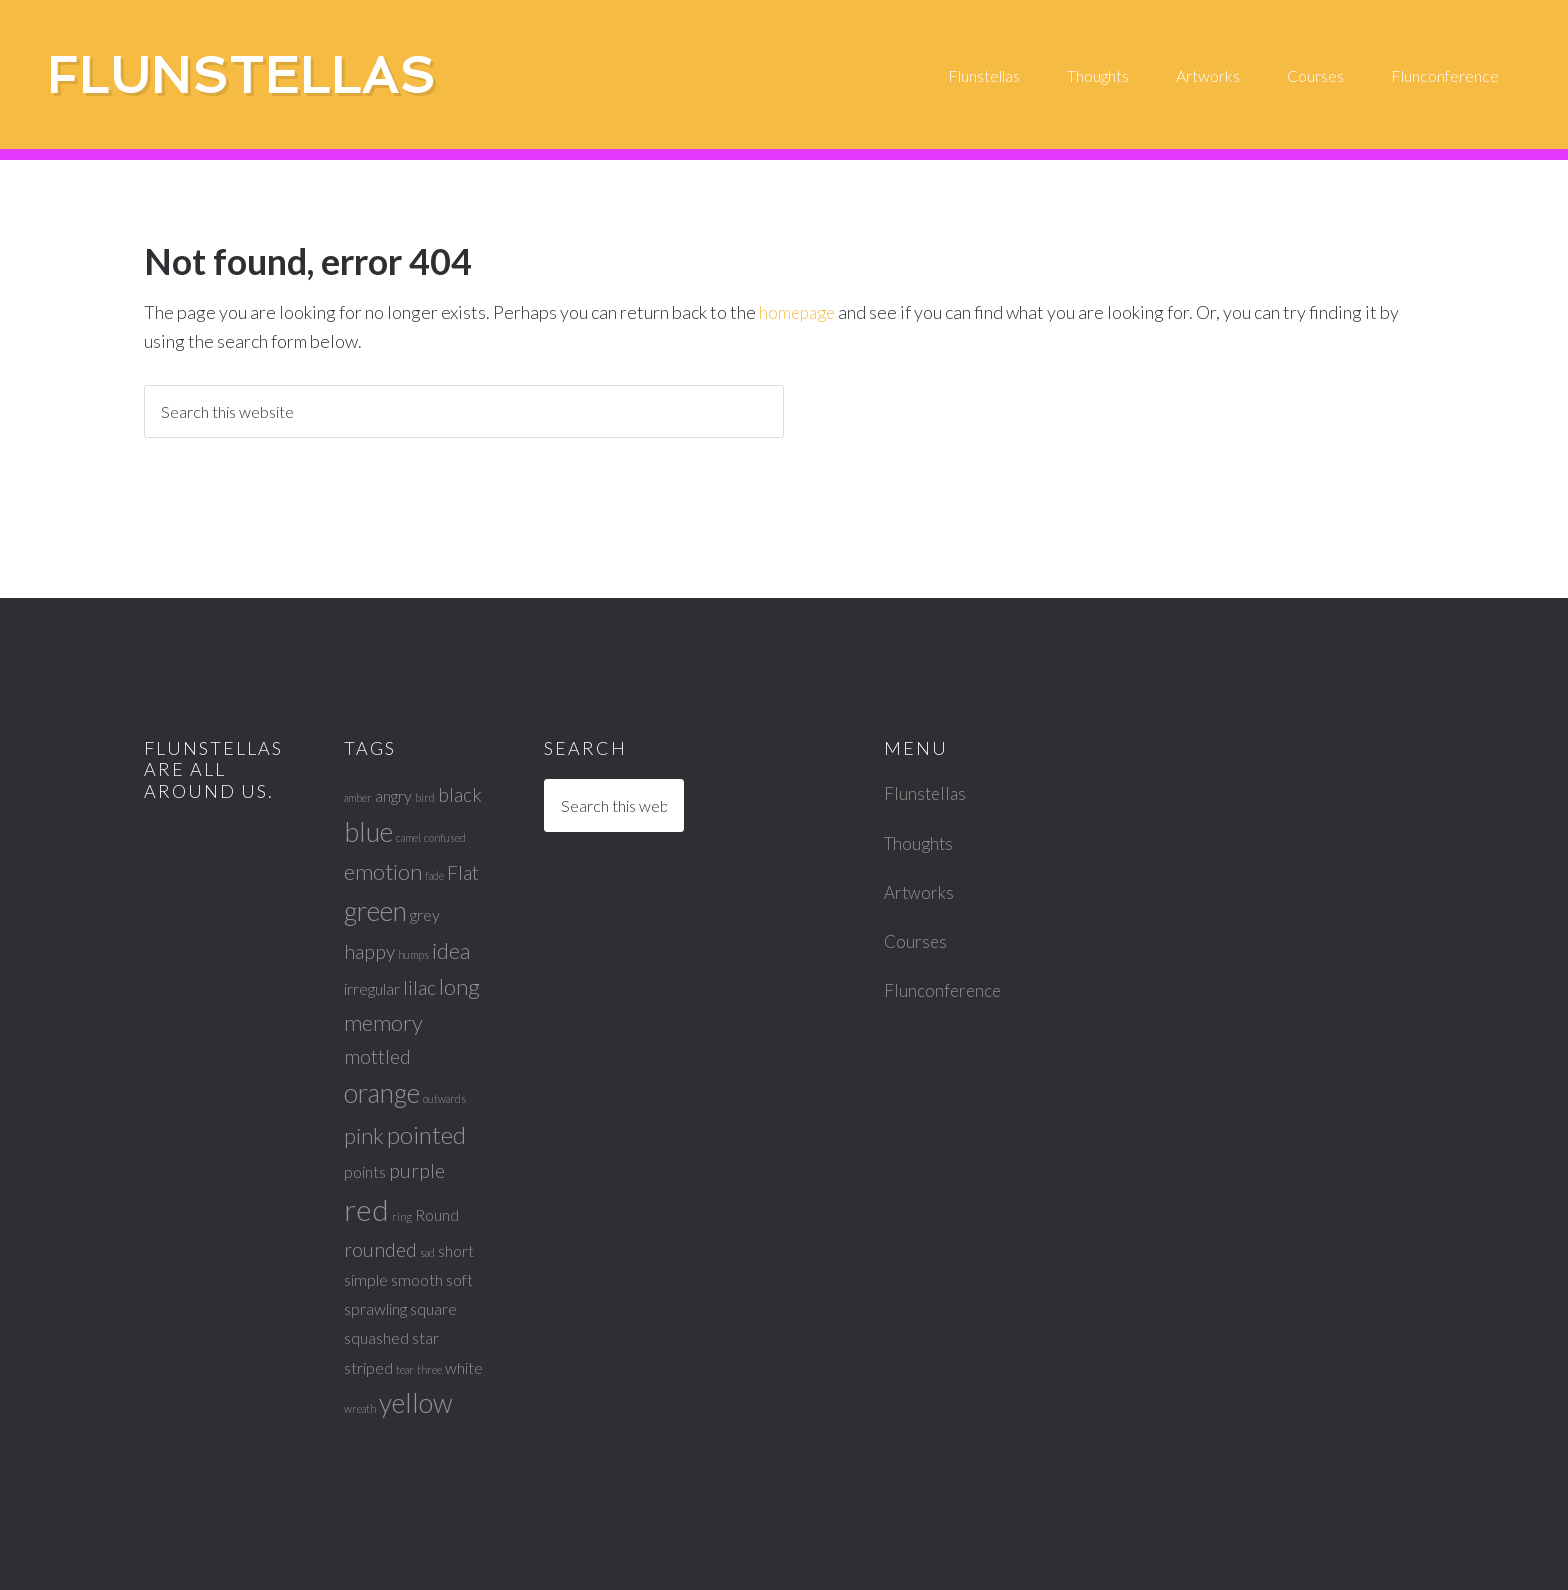 This screenshot has width=1568, height=1590. Describe the element at coordinates (416, 1403) in the screenshot. I see `yellow [yellow (6 items)]` at that location.